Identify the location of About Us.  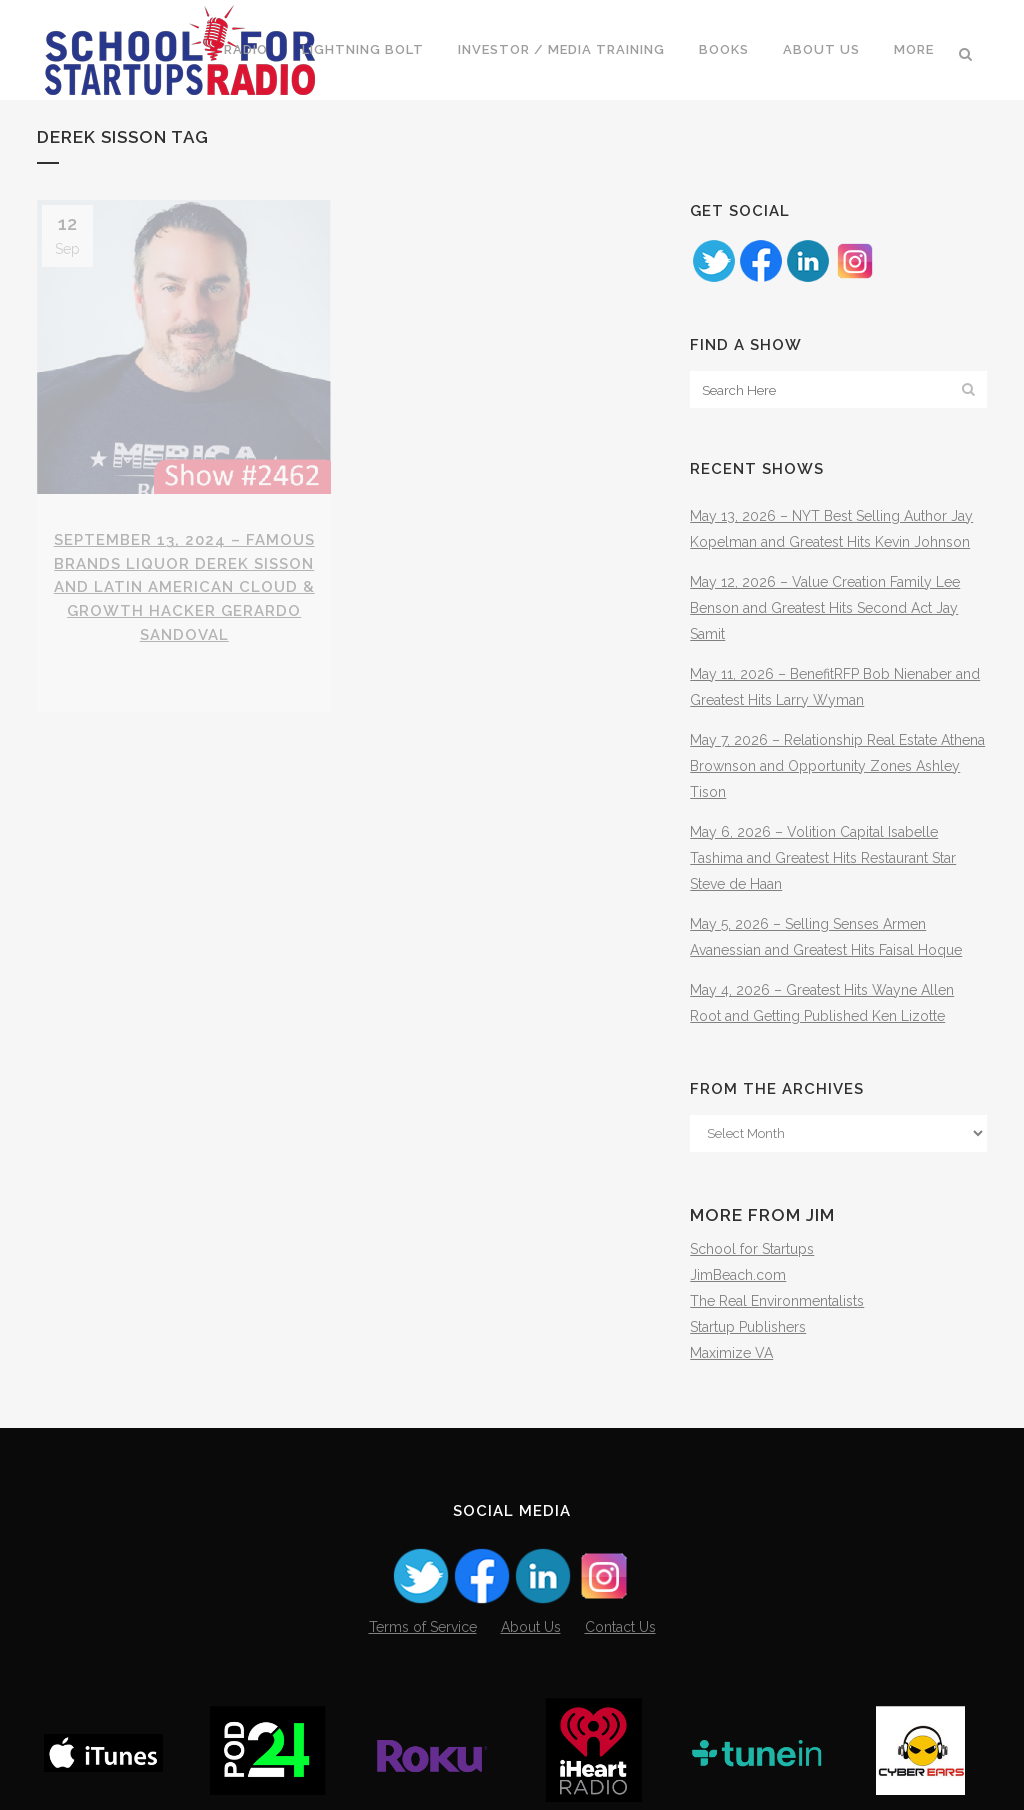
(531, 1627).